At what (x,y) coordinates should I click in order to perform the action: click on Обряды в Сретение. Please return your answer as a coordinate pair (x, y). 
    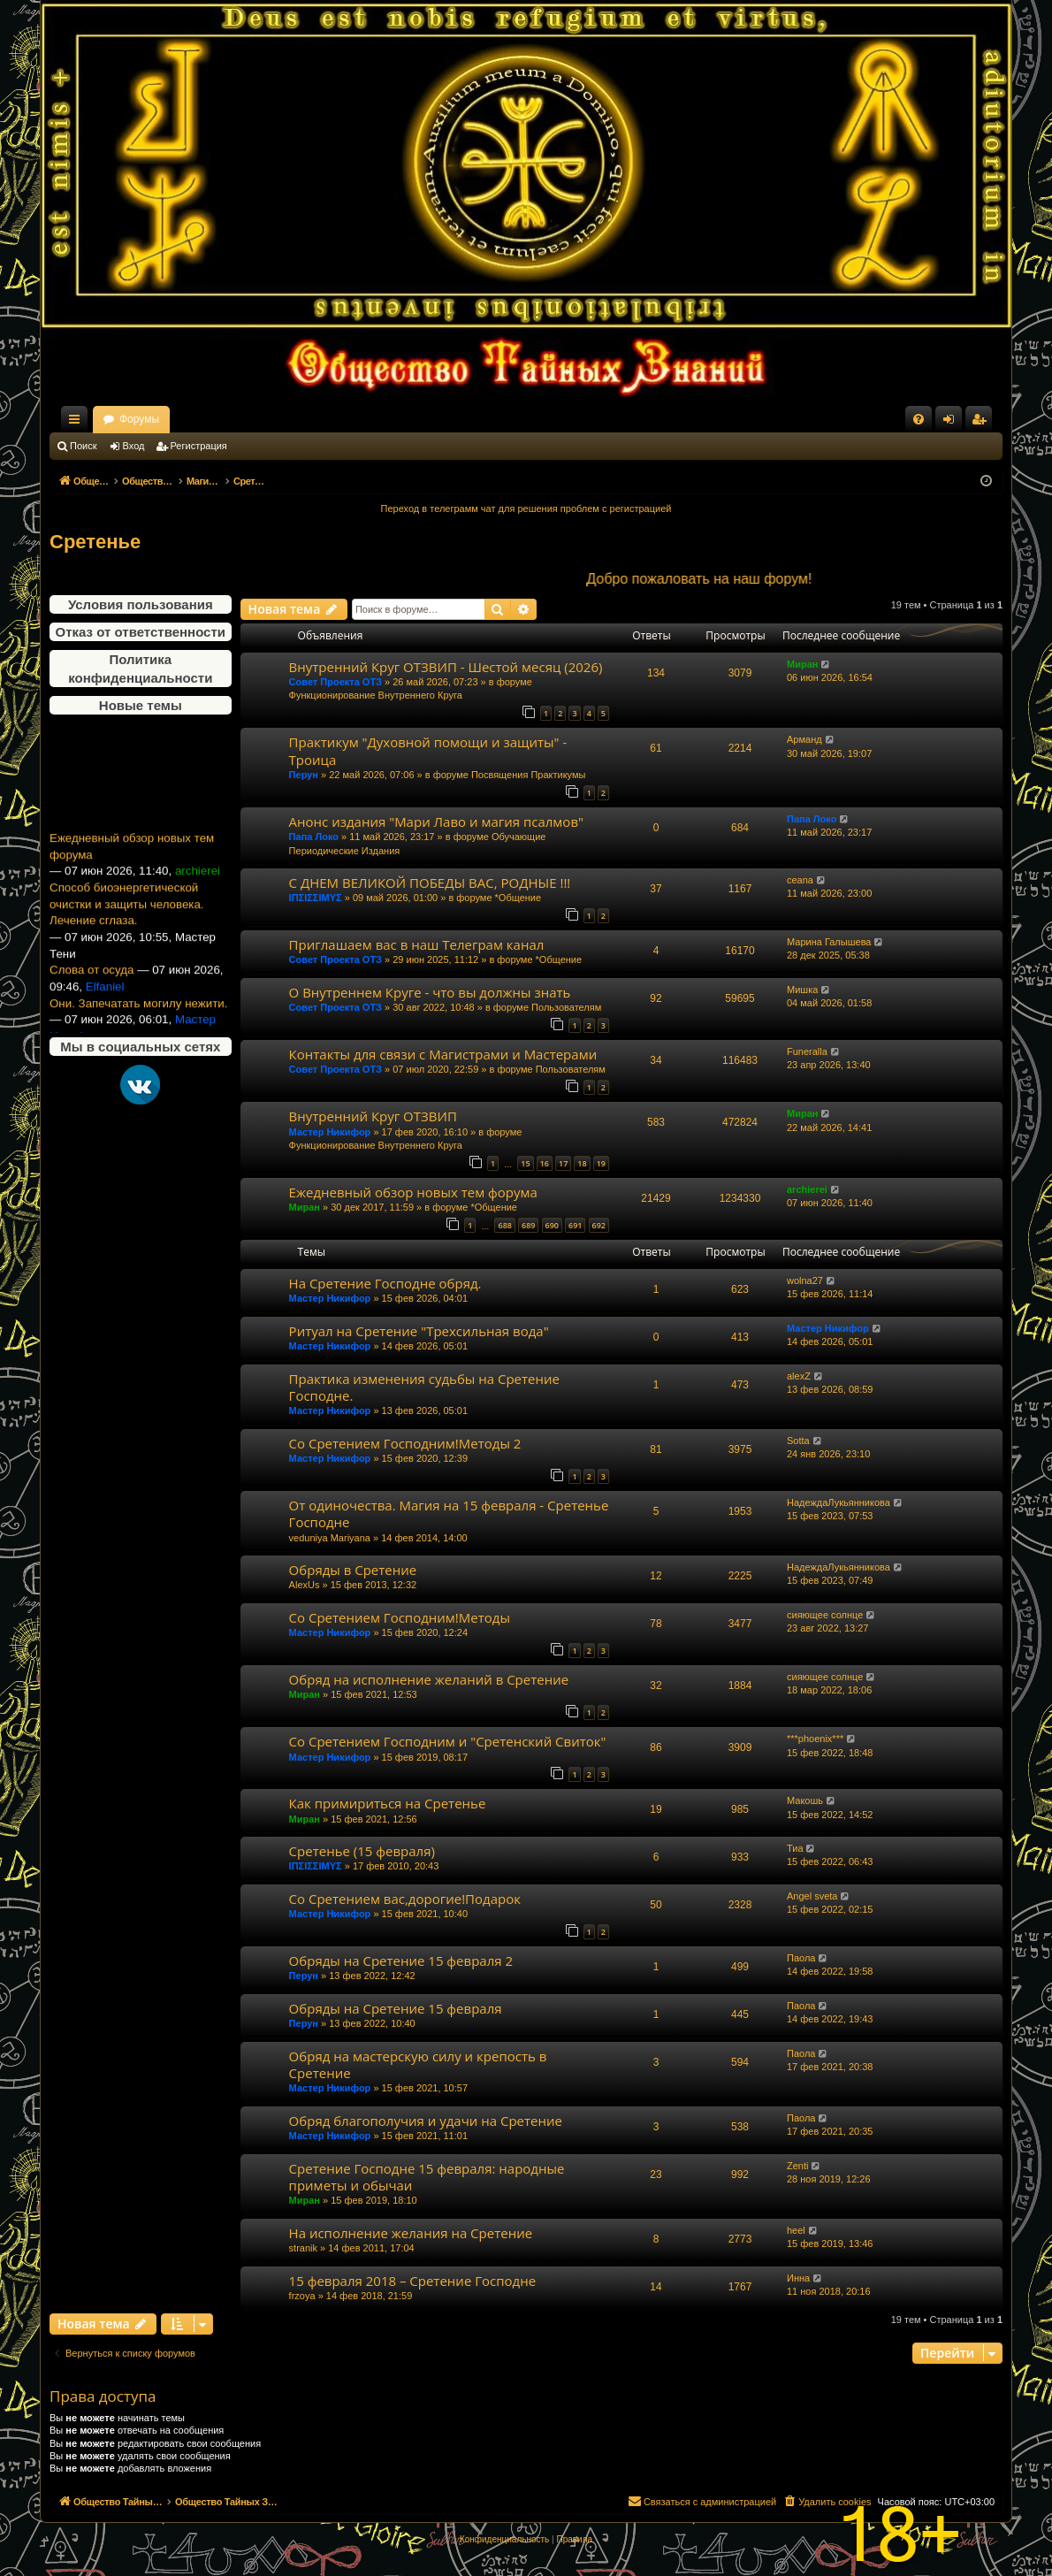
    Looking at the image, I should click on (353, 1569).